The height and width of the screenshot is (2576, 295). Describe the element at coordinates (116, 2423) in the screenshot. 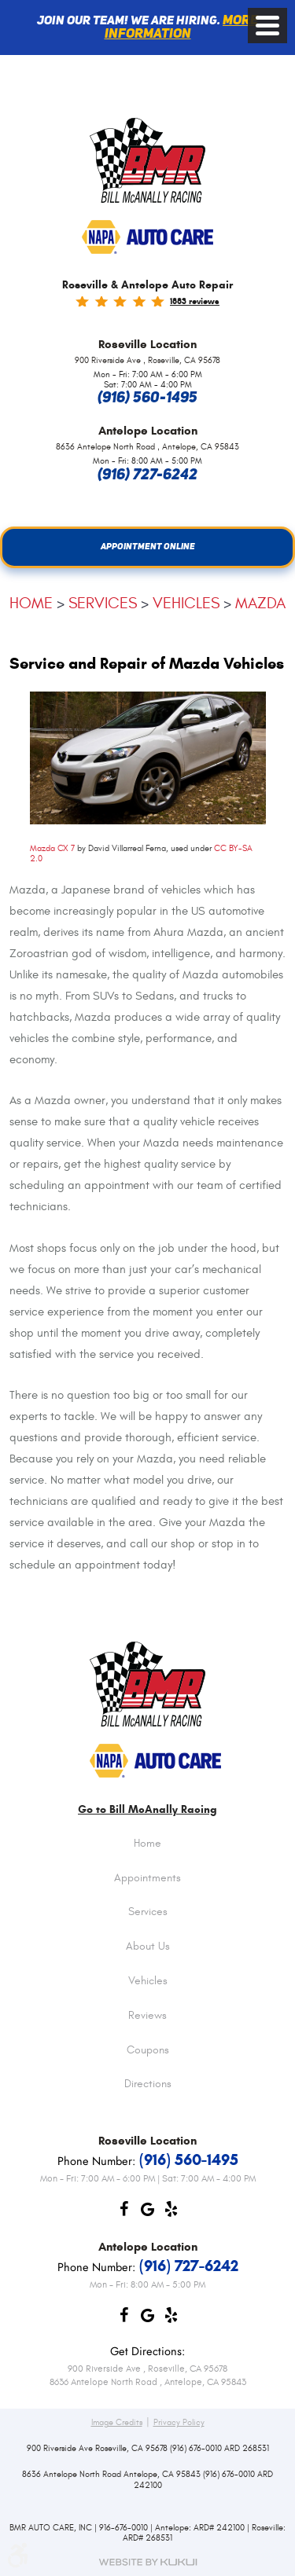

I see `Image Credits` at that location.